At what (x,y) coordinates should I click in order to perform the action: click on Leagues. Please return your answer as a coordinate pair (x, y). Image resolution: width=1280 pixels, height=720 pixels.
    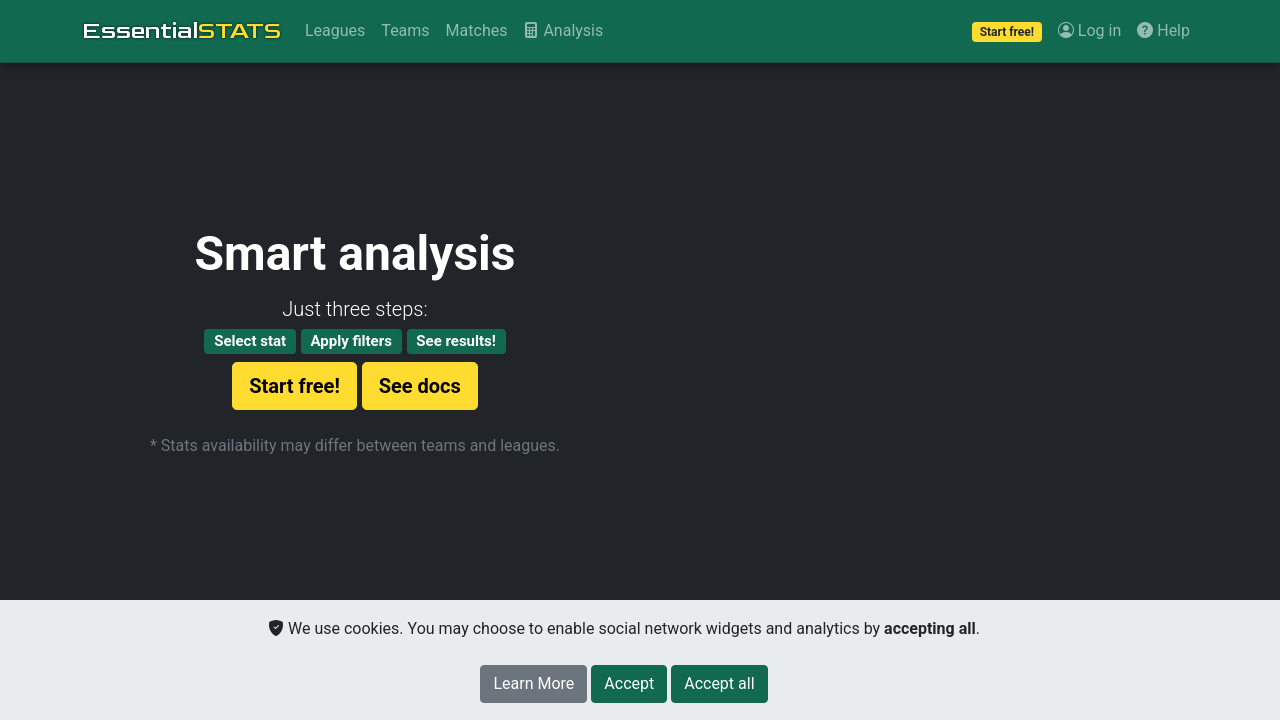
    Looking at the image, I should click on (335, 30).